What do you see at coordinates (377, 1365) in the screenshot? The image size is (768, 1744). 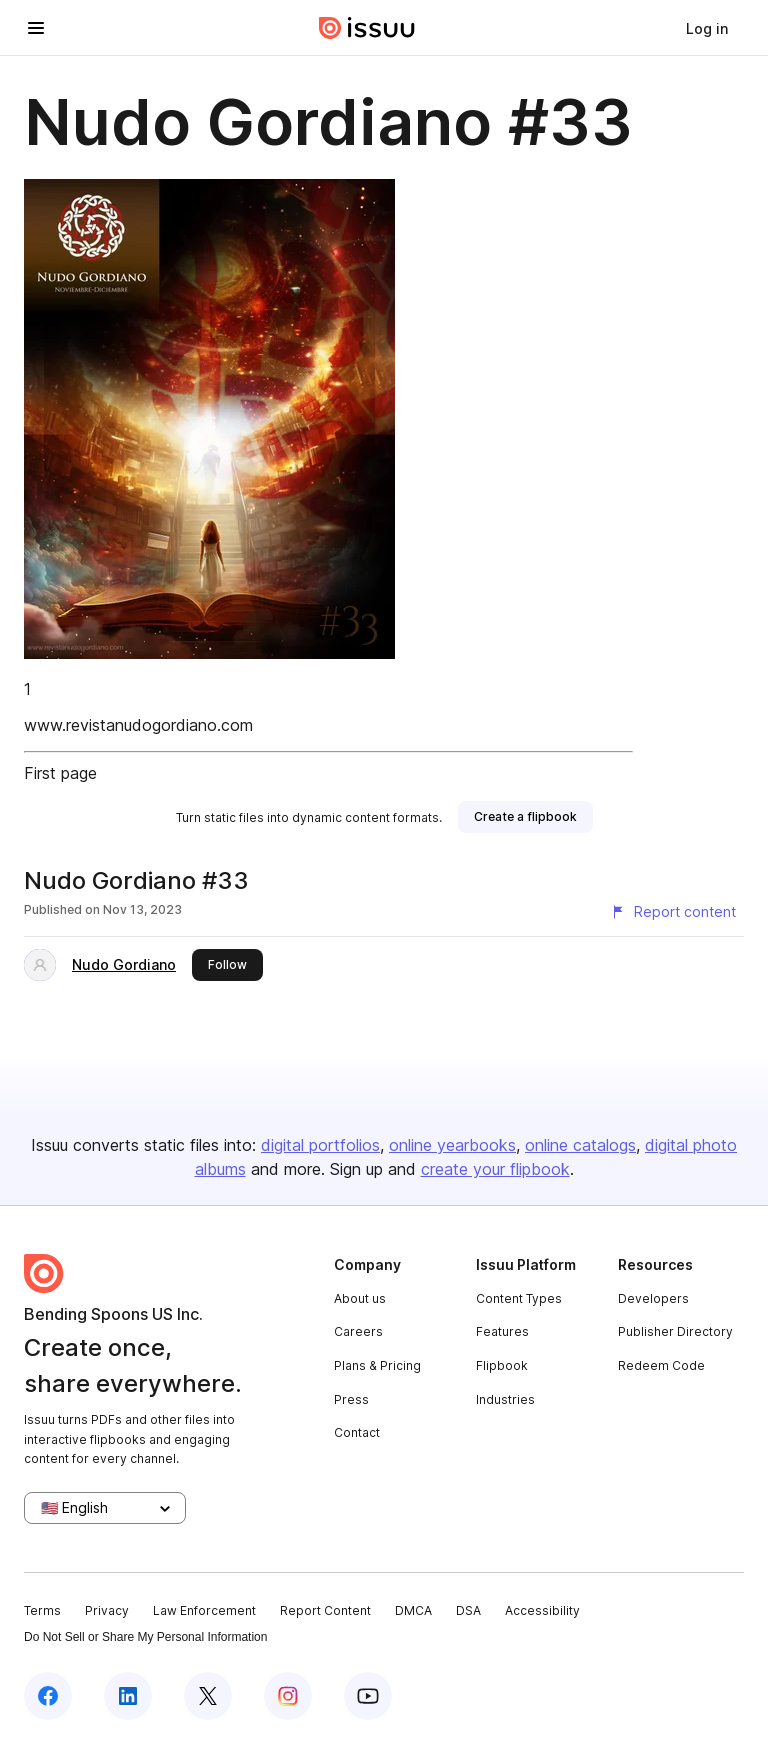 I see `Plans & Pricing` at bounding box center [377, 1365].